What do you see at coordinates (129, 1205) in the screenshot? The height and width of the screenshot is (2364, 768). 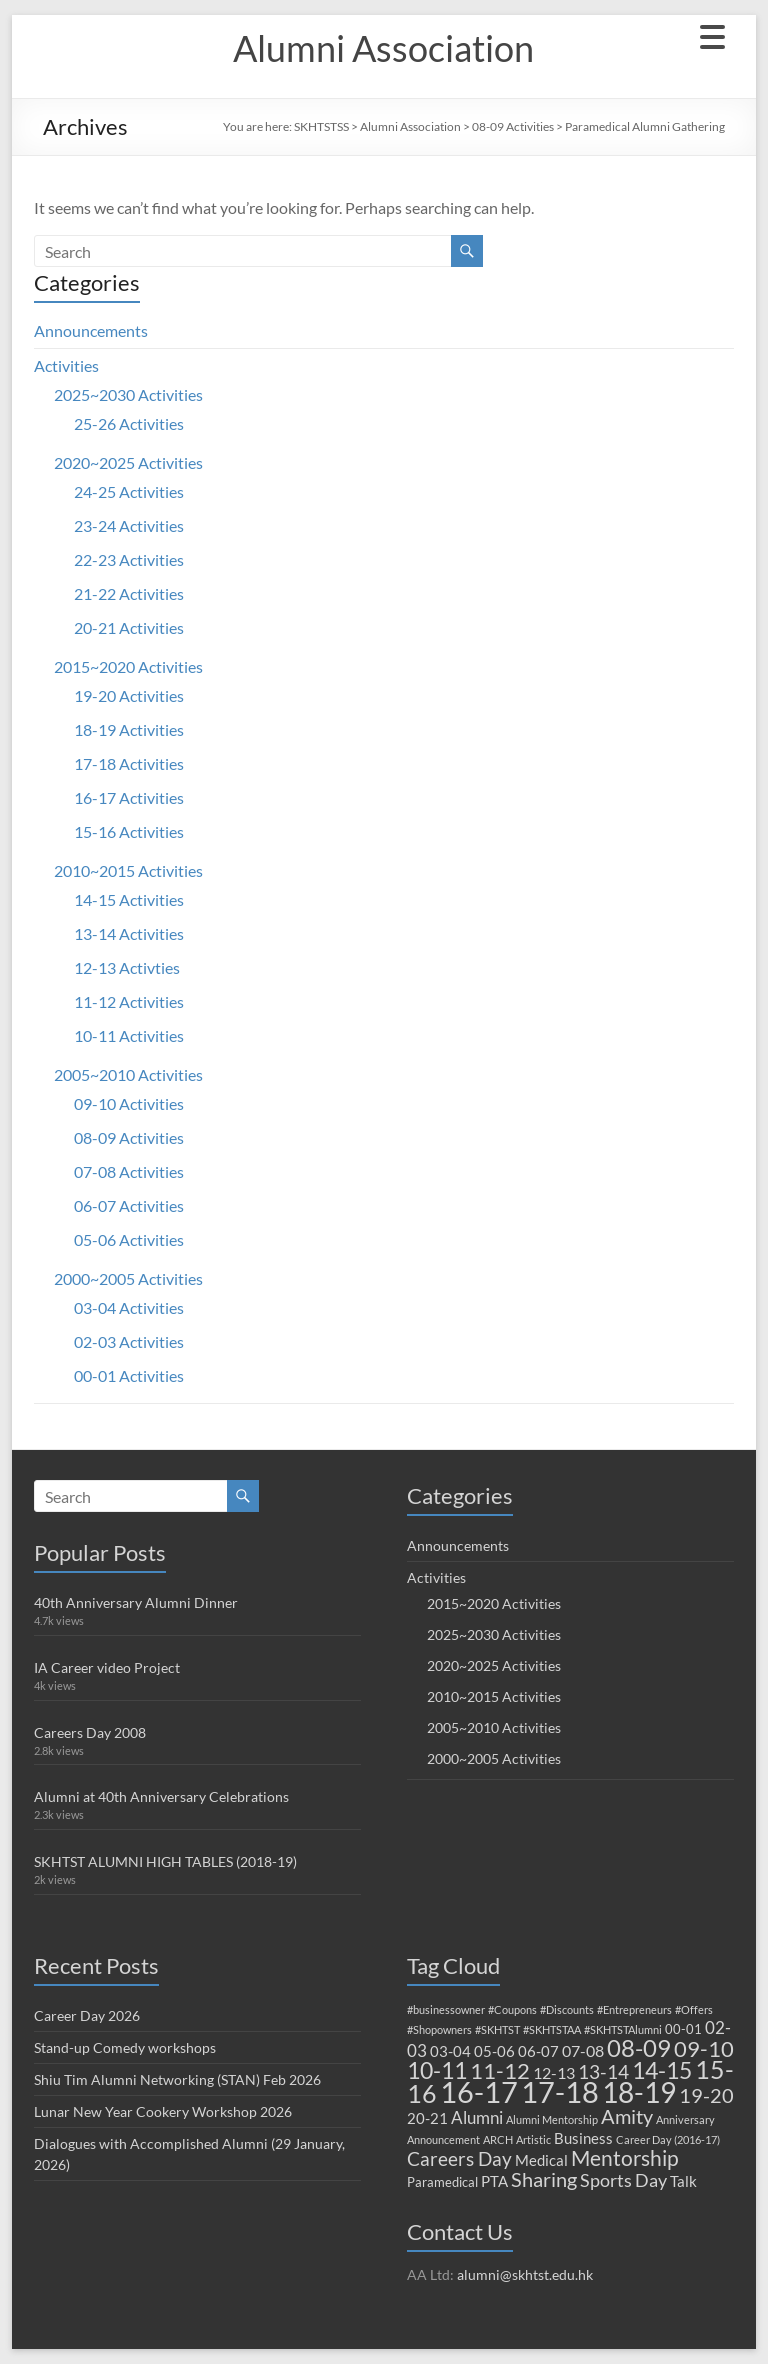 I see `06-07 Activities` at bounding box center [129, 1205].